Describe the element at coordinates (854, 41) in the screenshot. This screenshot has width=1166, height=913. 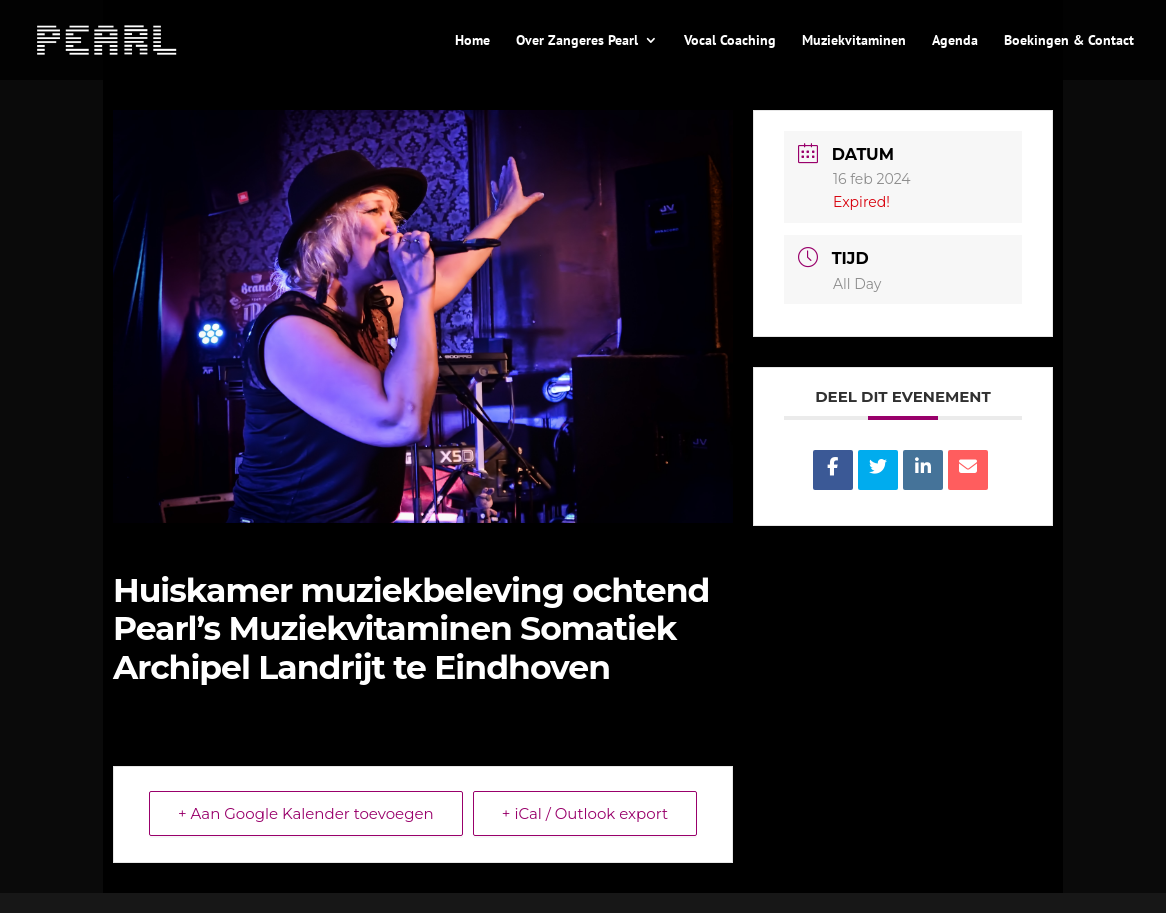
I see `Muziekvitaminen` at that location.